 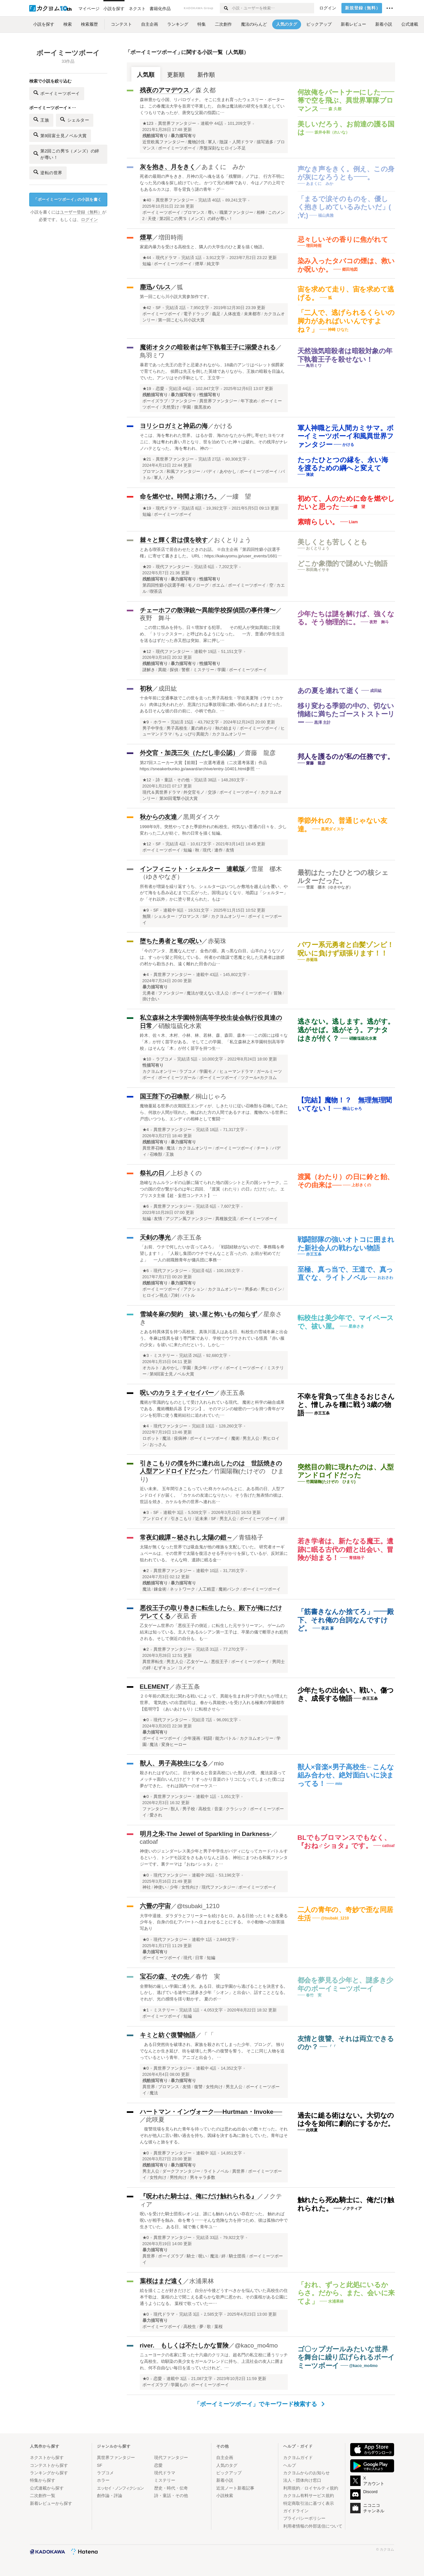 What do you see at coordinates (145, 974) in the screenshot?
I see `★4` at bounding box center [145, 974].